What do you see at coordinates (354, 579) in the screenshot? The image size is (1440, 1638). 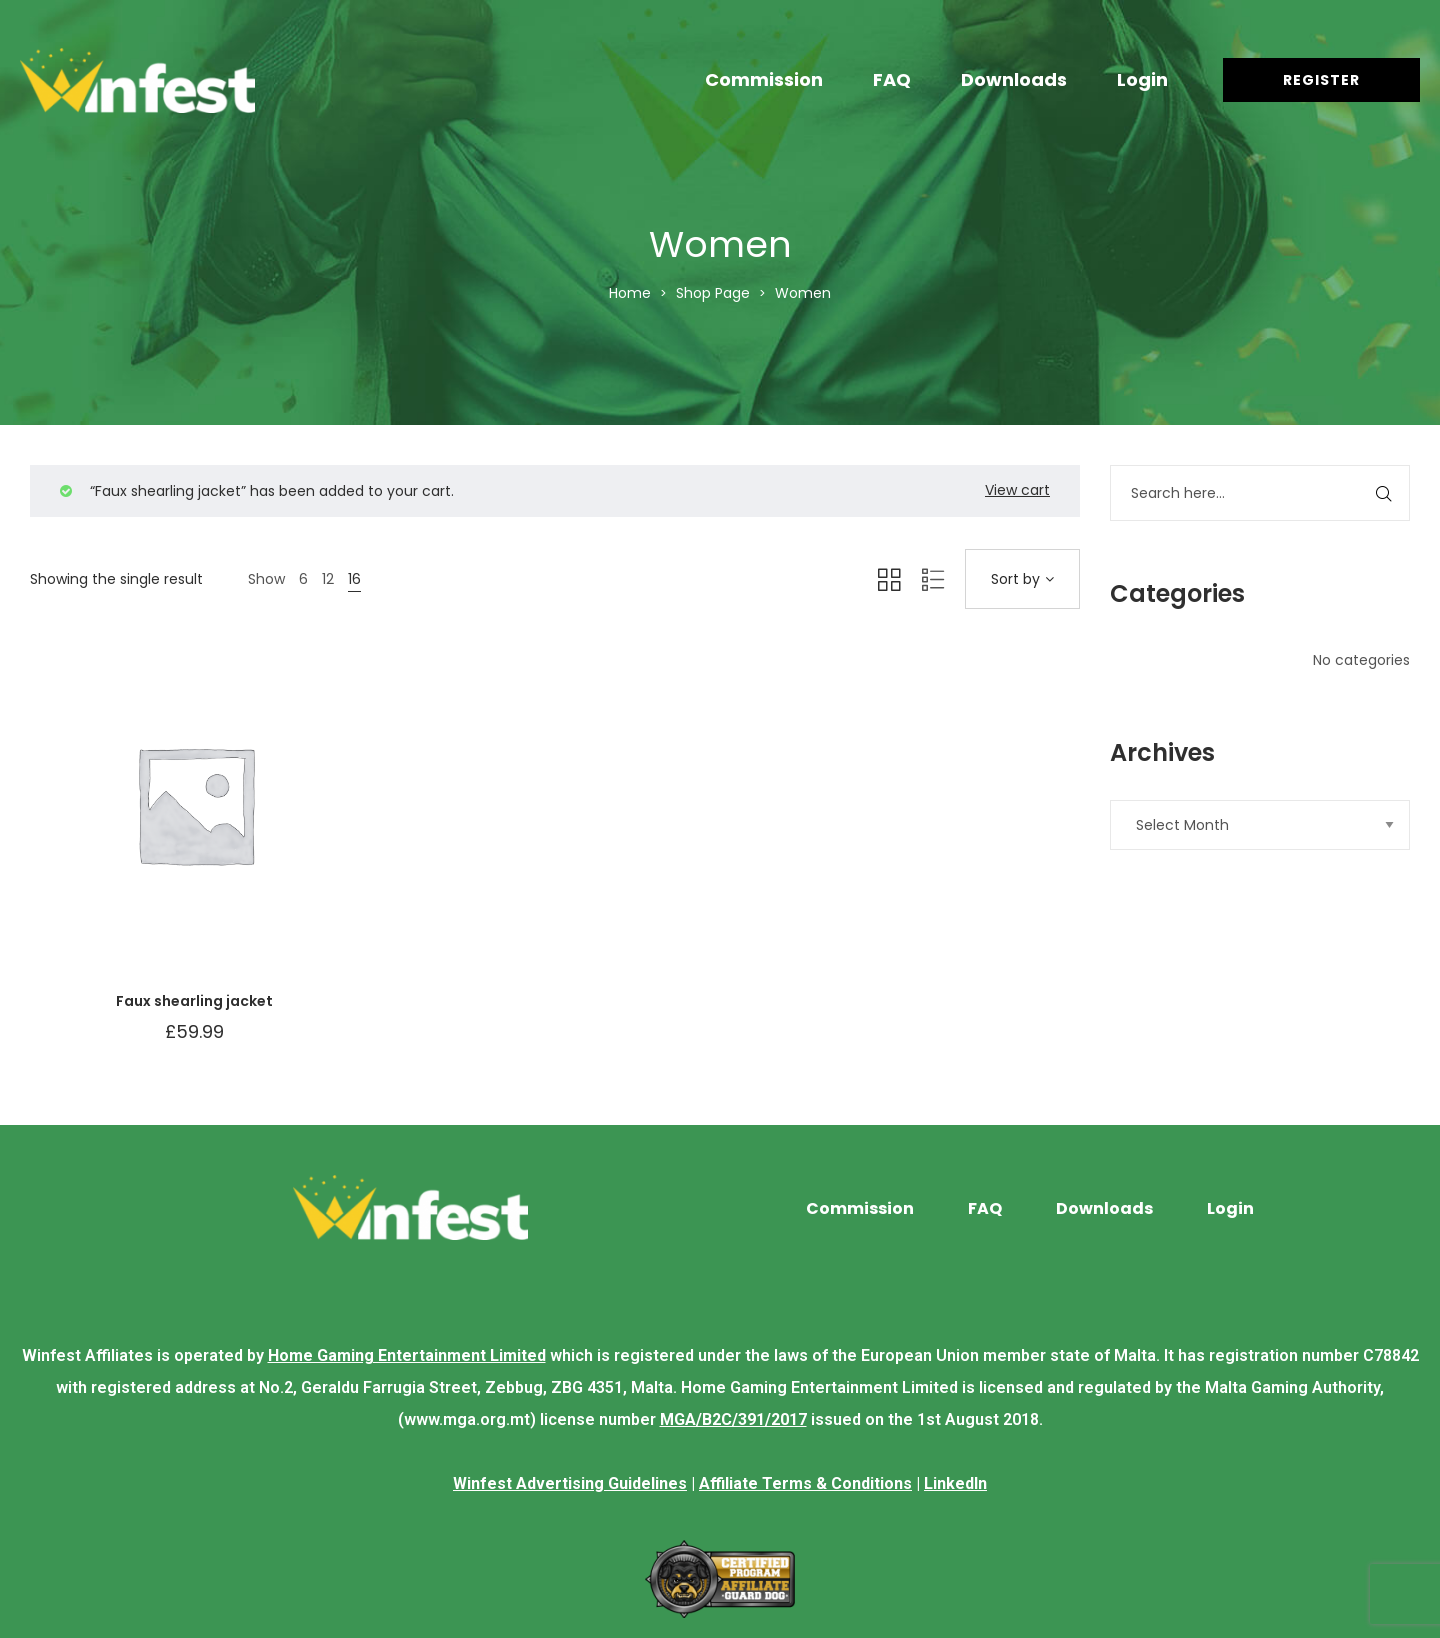 I see `16` at bounding box center [354, 579].